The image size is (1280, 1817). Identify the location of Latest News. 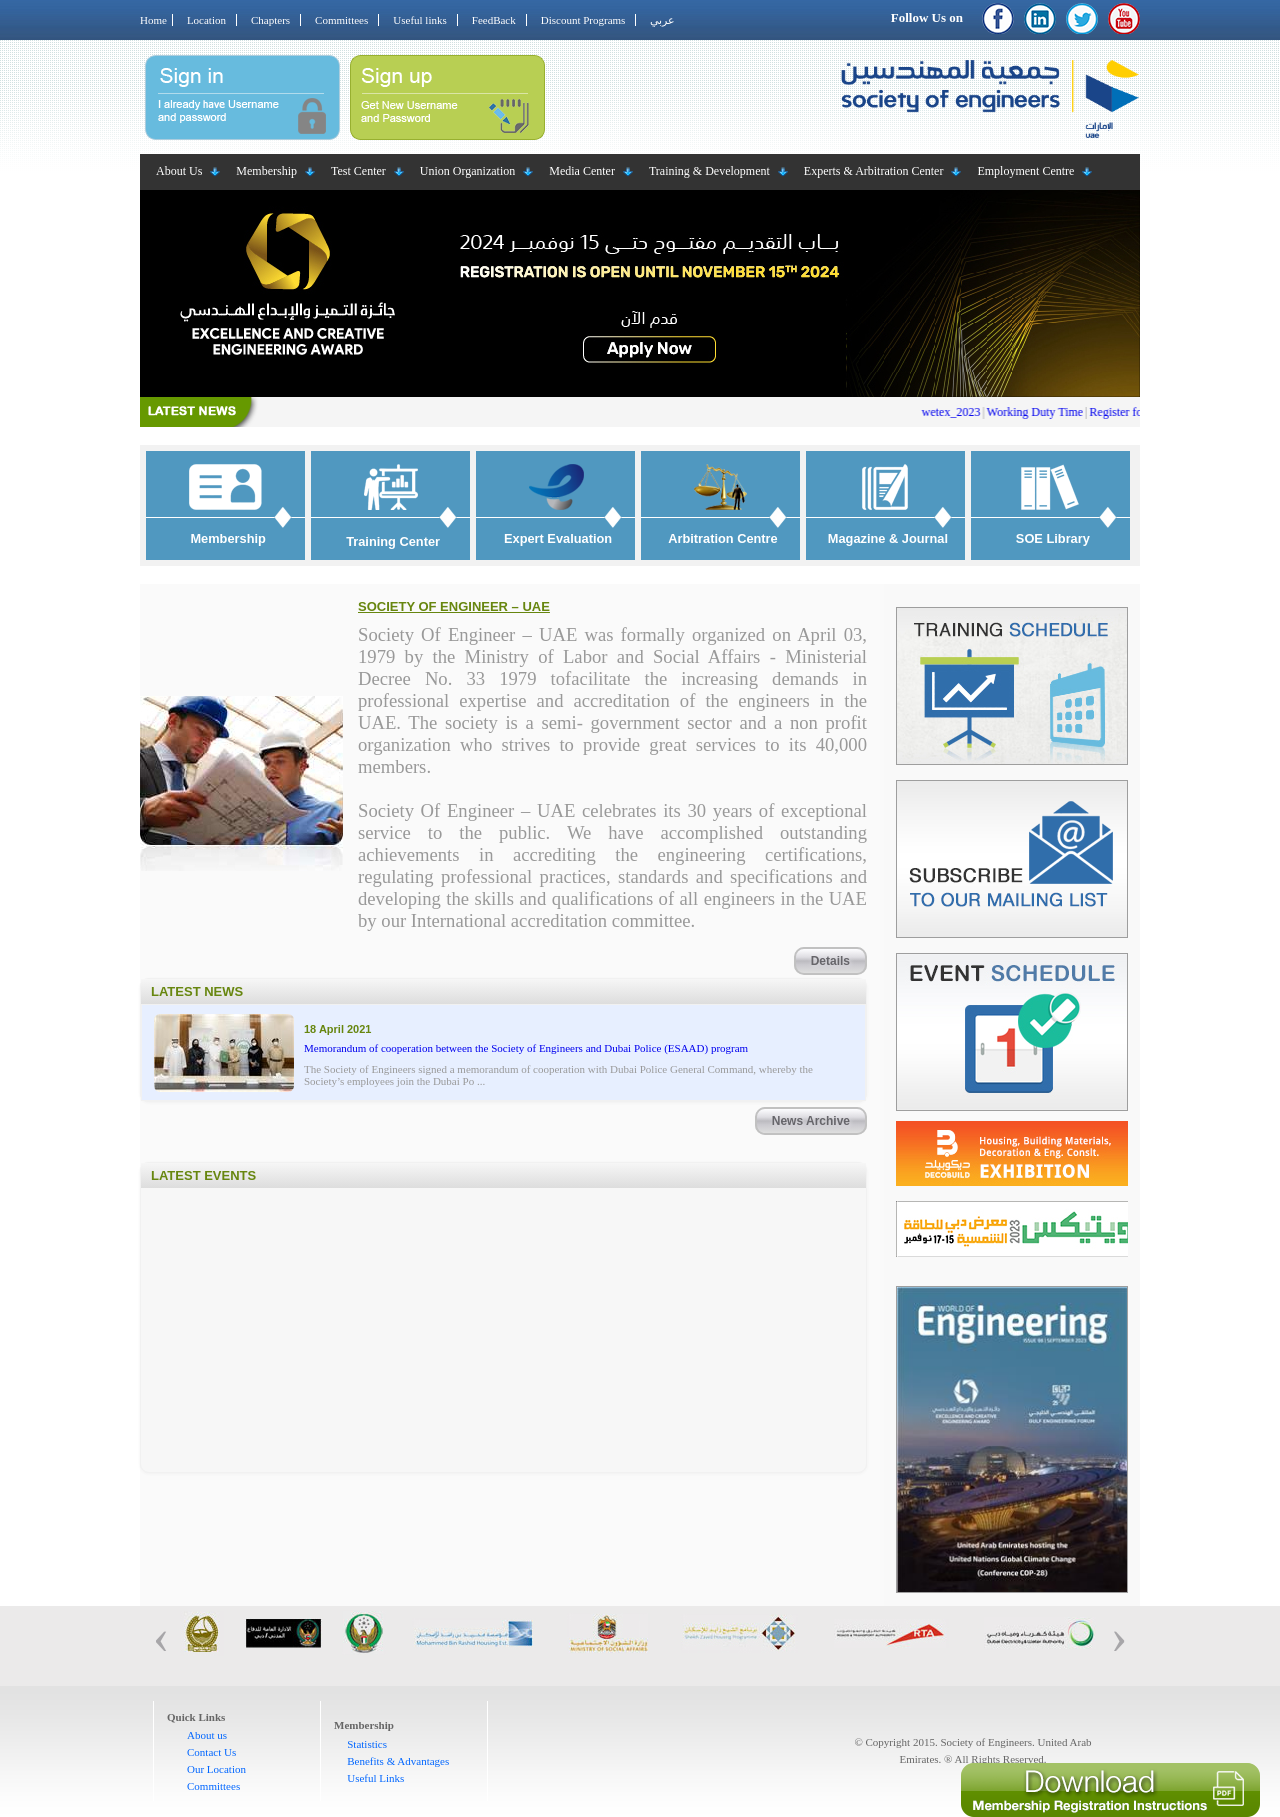
(197, 991).